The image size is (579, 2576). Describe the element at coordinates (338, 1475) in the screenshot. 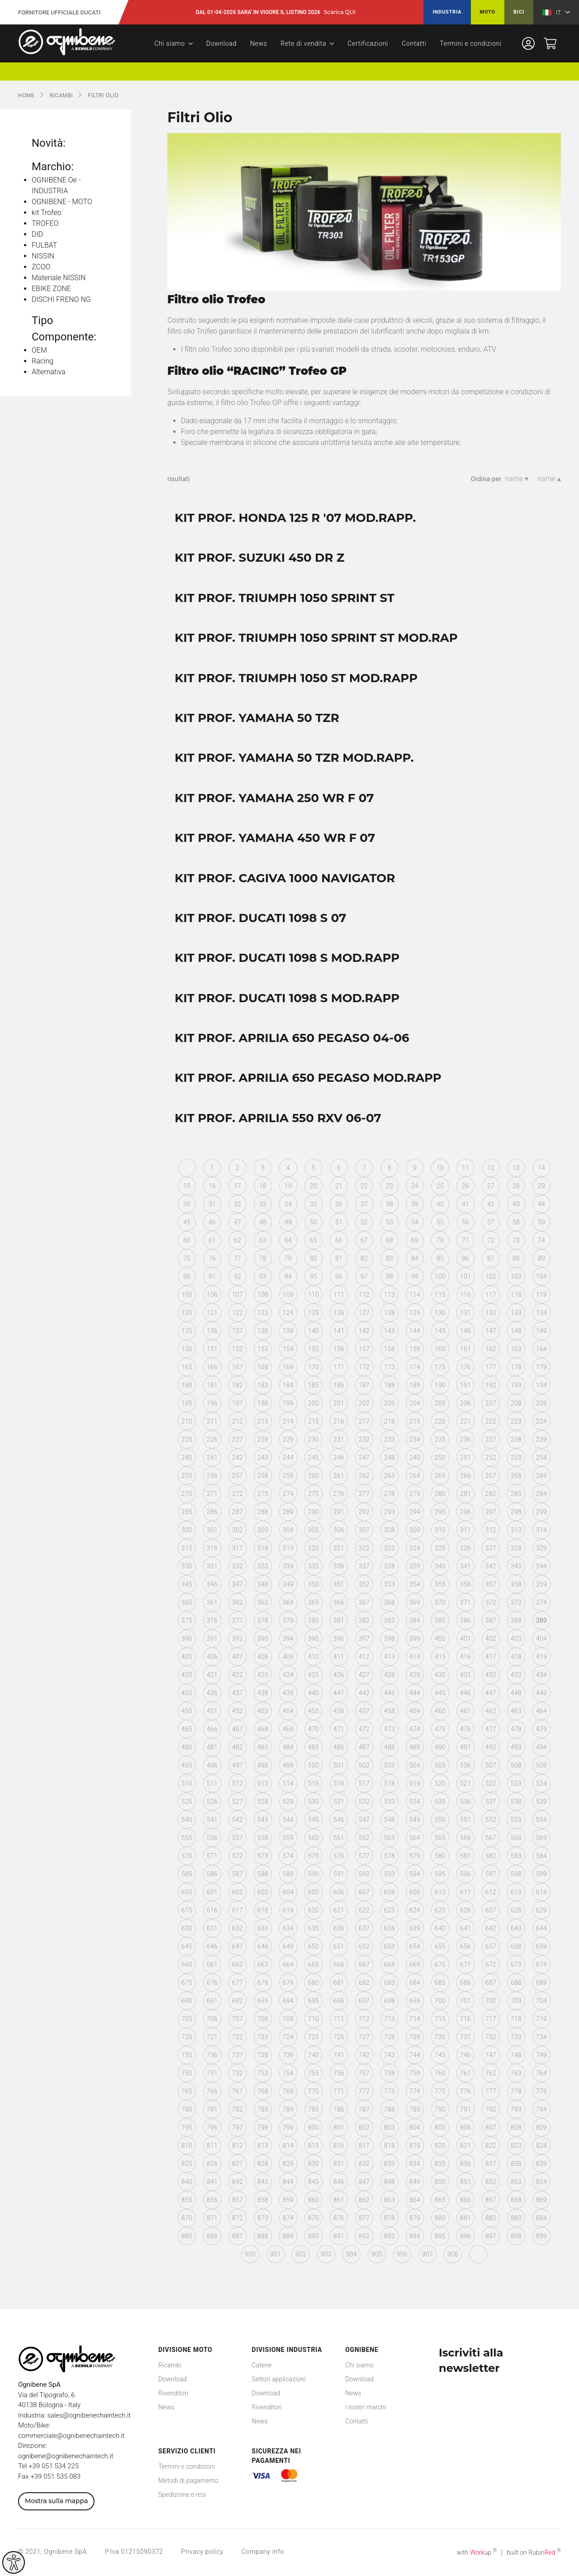

I see `261` at that location.